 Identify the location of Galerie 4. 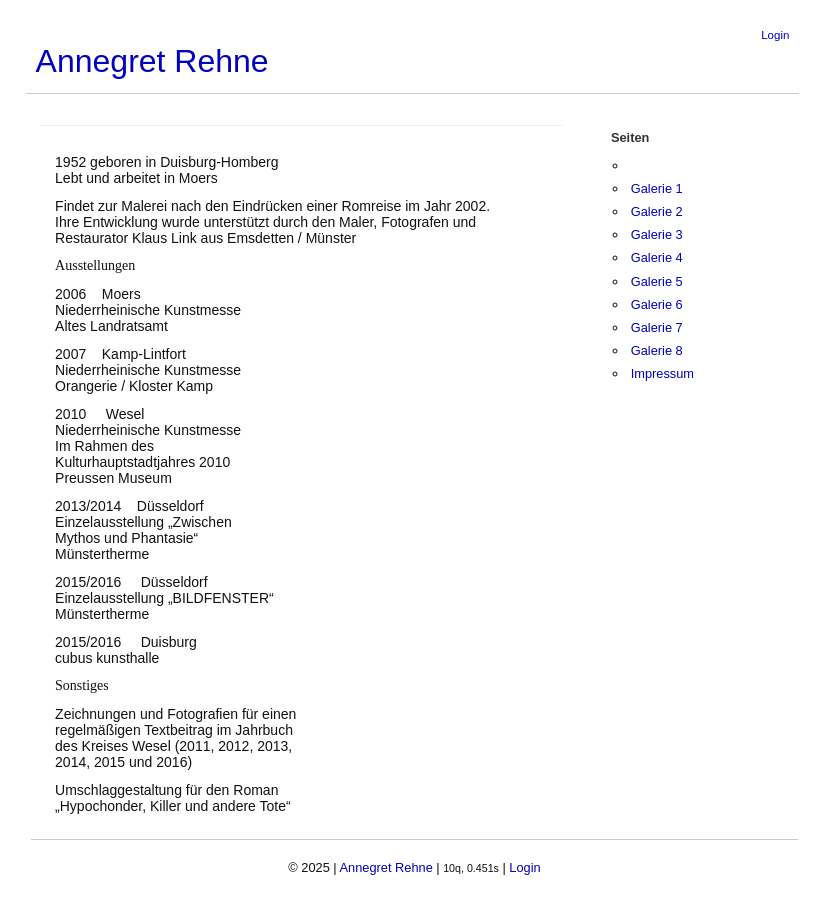
(657, 257).